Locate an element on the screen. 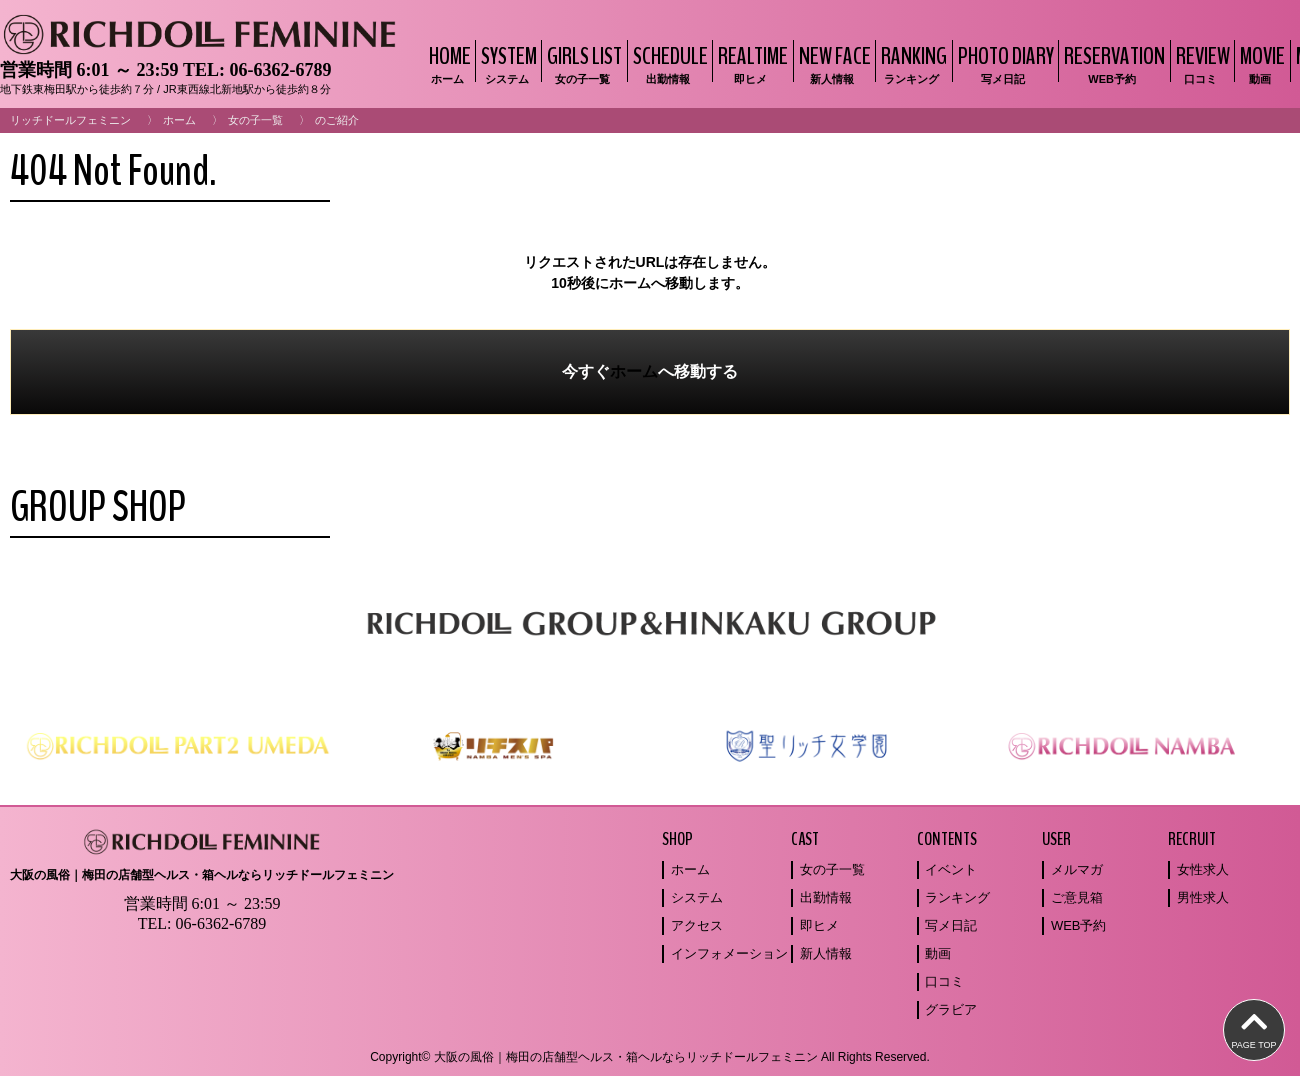 The width and height of the screenshot is (1300, 1076). Copyright© 大阪の風俗｜梅田の店舗型ヘルス・箱ヘルならリッチドールフェミニン All Rights Reserved. is located at coordinates (650, 1057).